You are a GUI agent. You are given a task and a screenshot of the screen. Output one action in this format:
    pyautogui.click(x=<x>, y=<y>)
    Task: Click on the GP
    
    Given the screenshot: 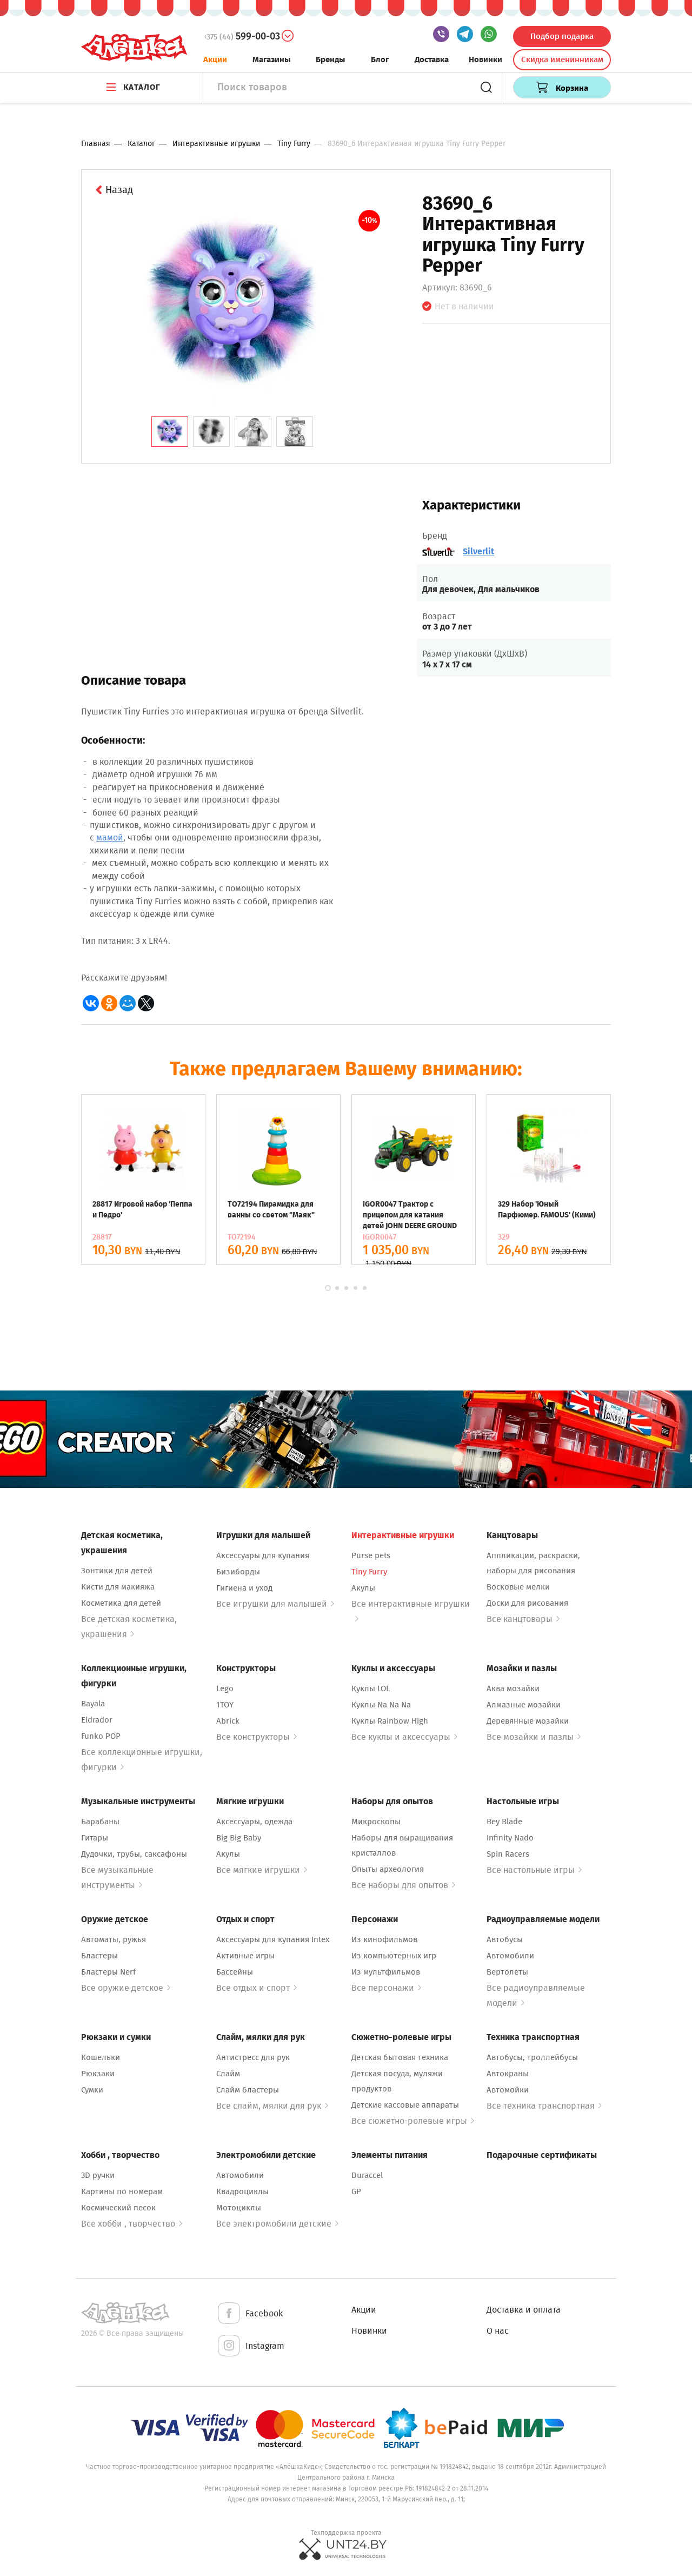 What is the action you would take?
    pyautogui.click(x=356, y=2191)
    